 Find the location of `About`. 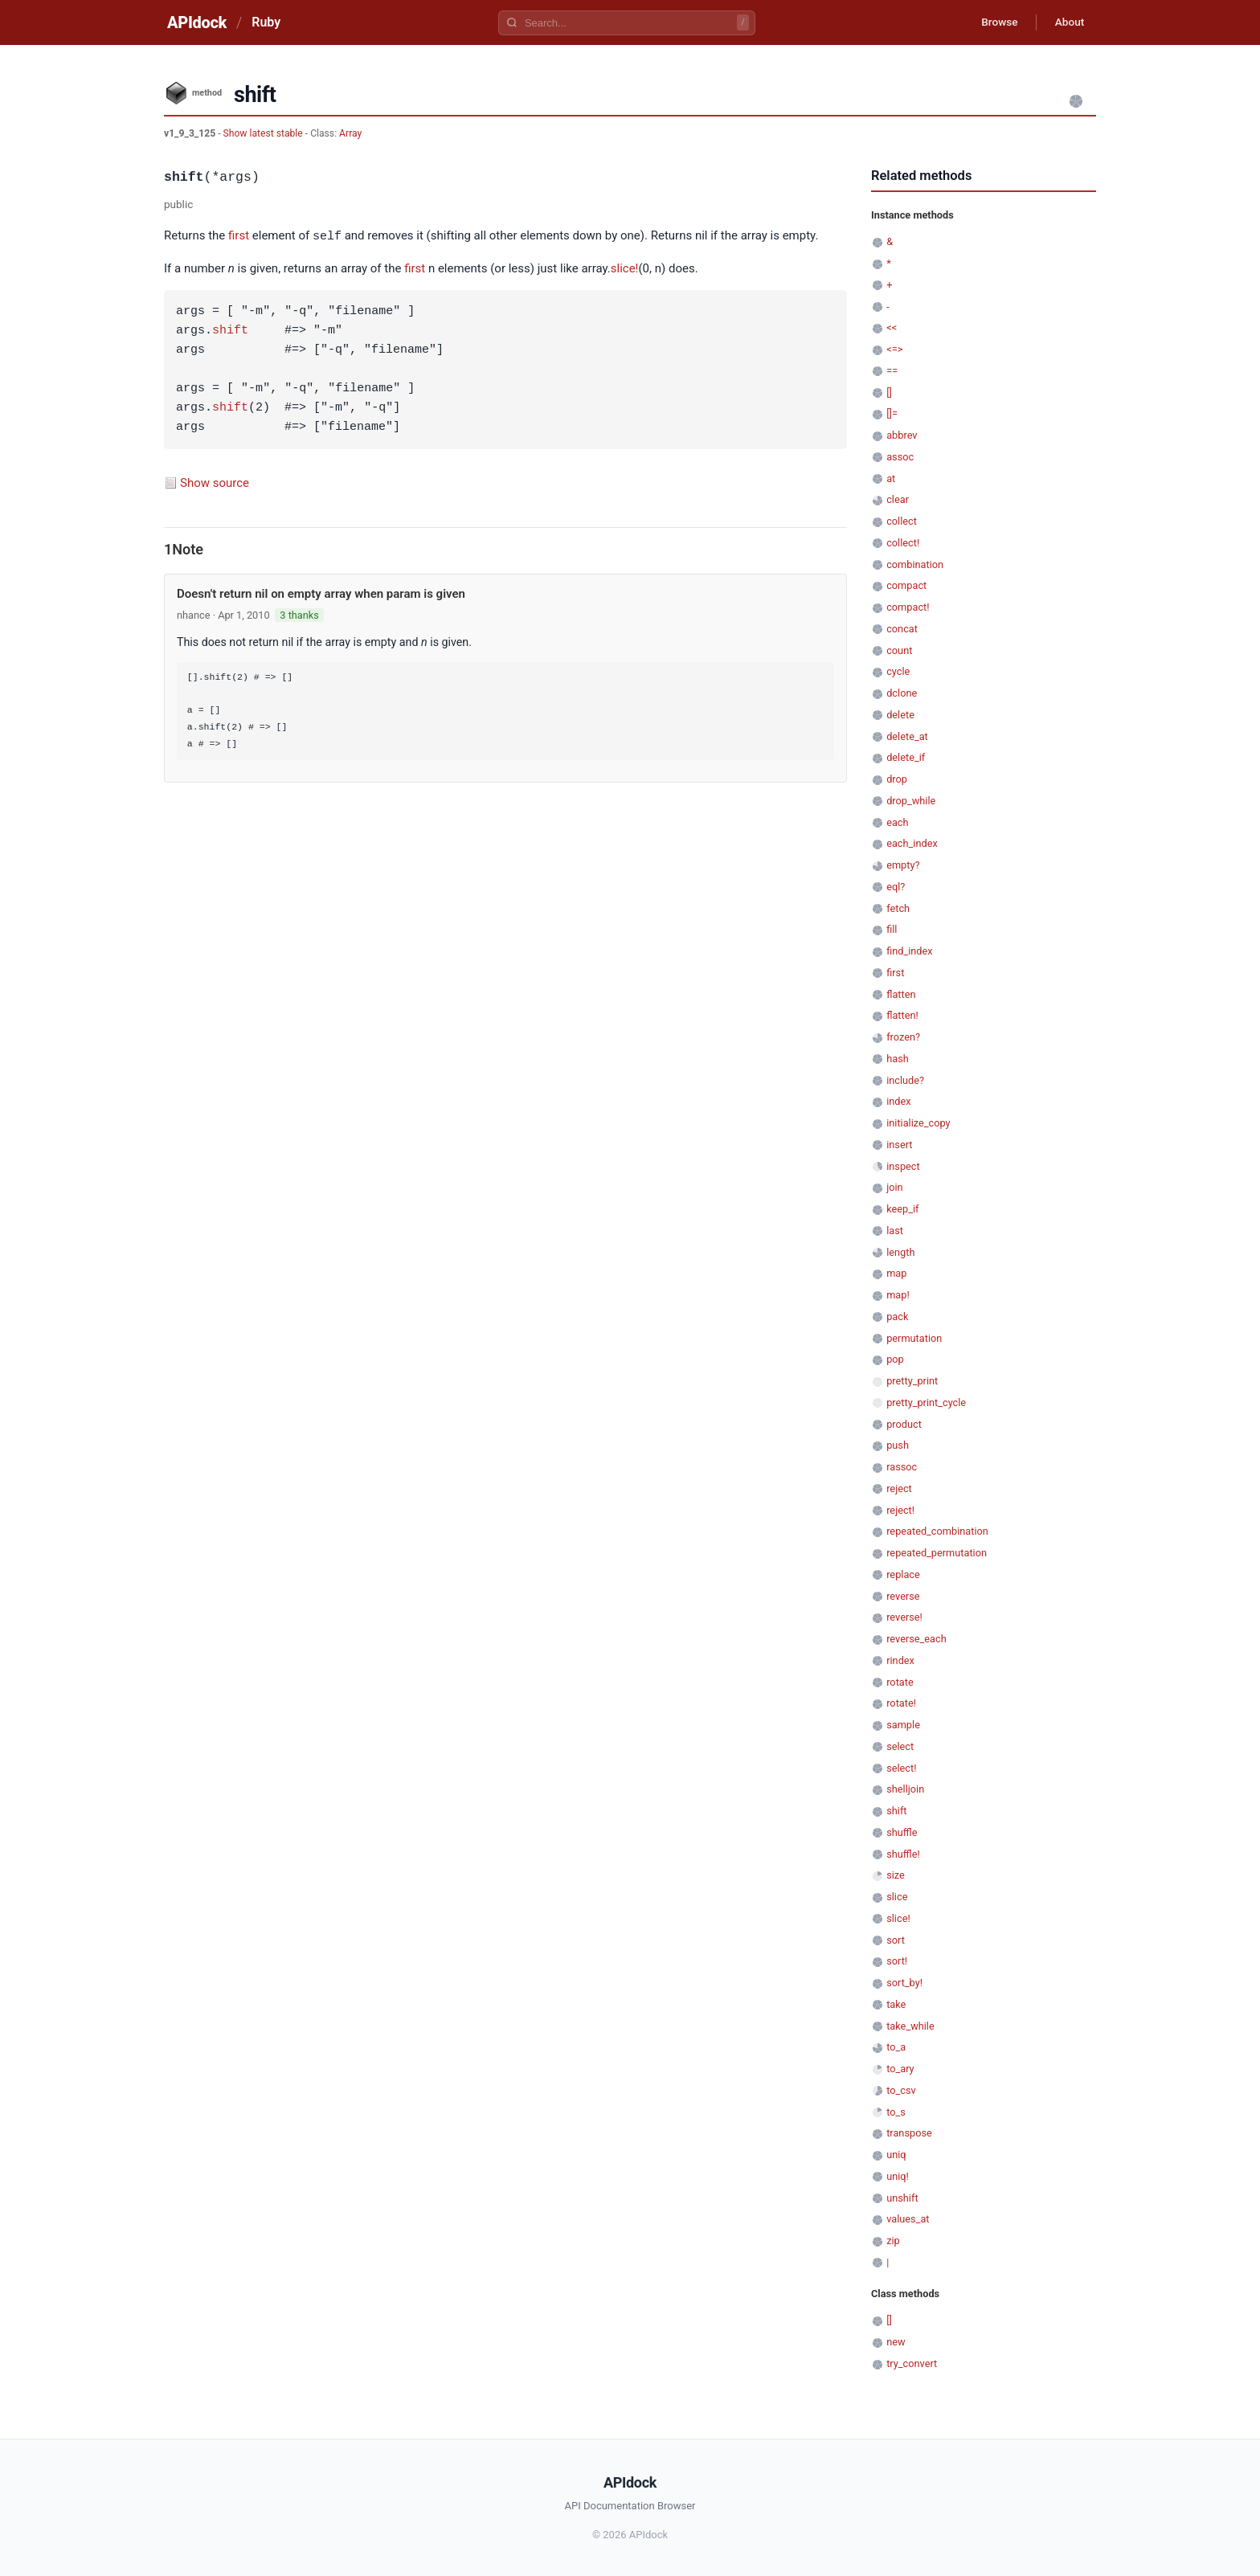

About is located at coordinates (1068, 22).